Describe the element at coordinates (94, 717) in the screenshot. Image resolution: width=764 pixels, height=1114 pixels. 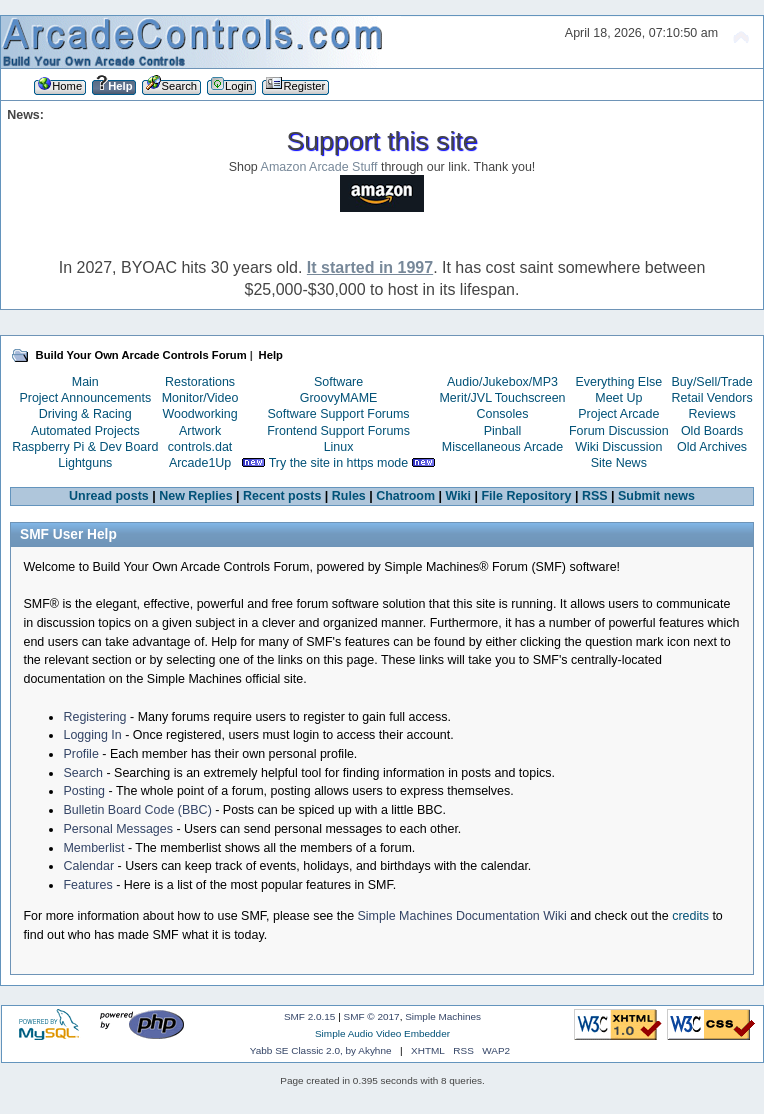
I see `Registering` at that location.